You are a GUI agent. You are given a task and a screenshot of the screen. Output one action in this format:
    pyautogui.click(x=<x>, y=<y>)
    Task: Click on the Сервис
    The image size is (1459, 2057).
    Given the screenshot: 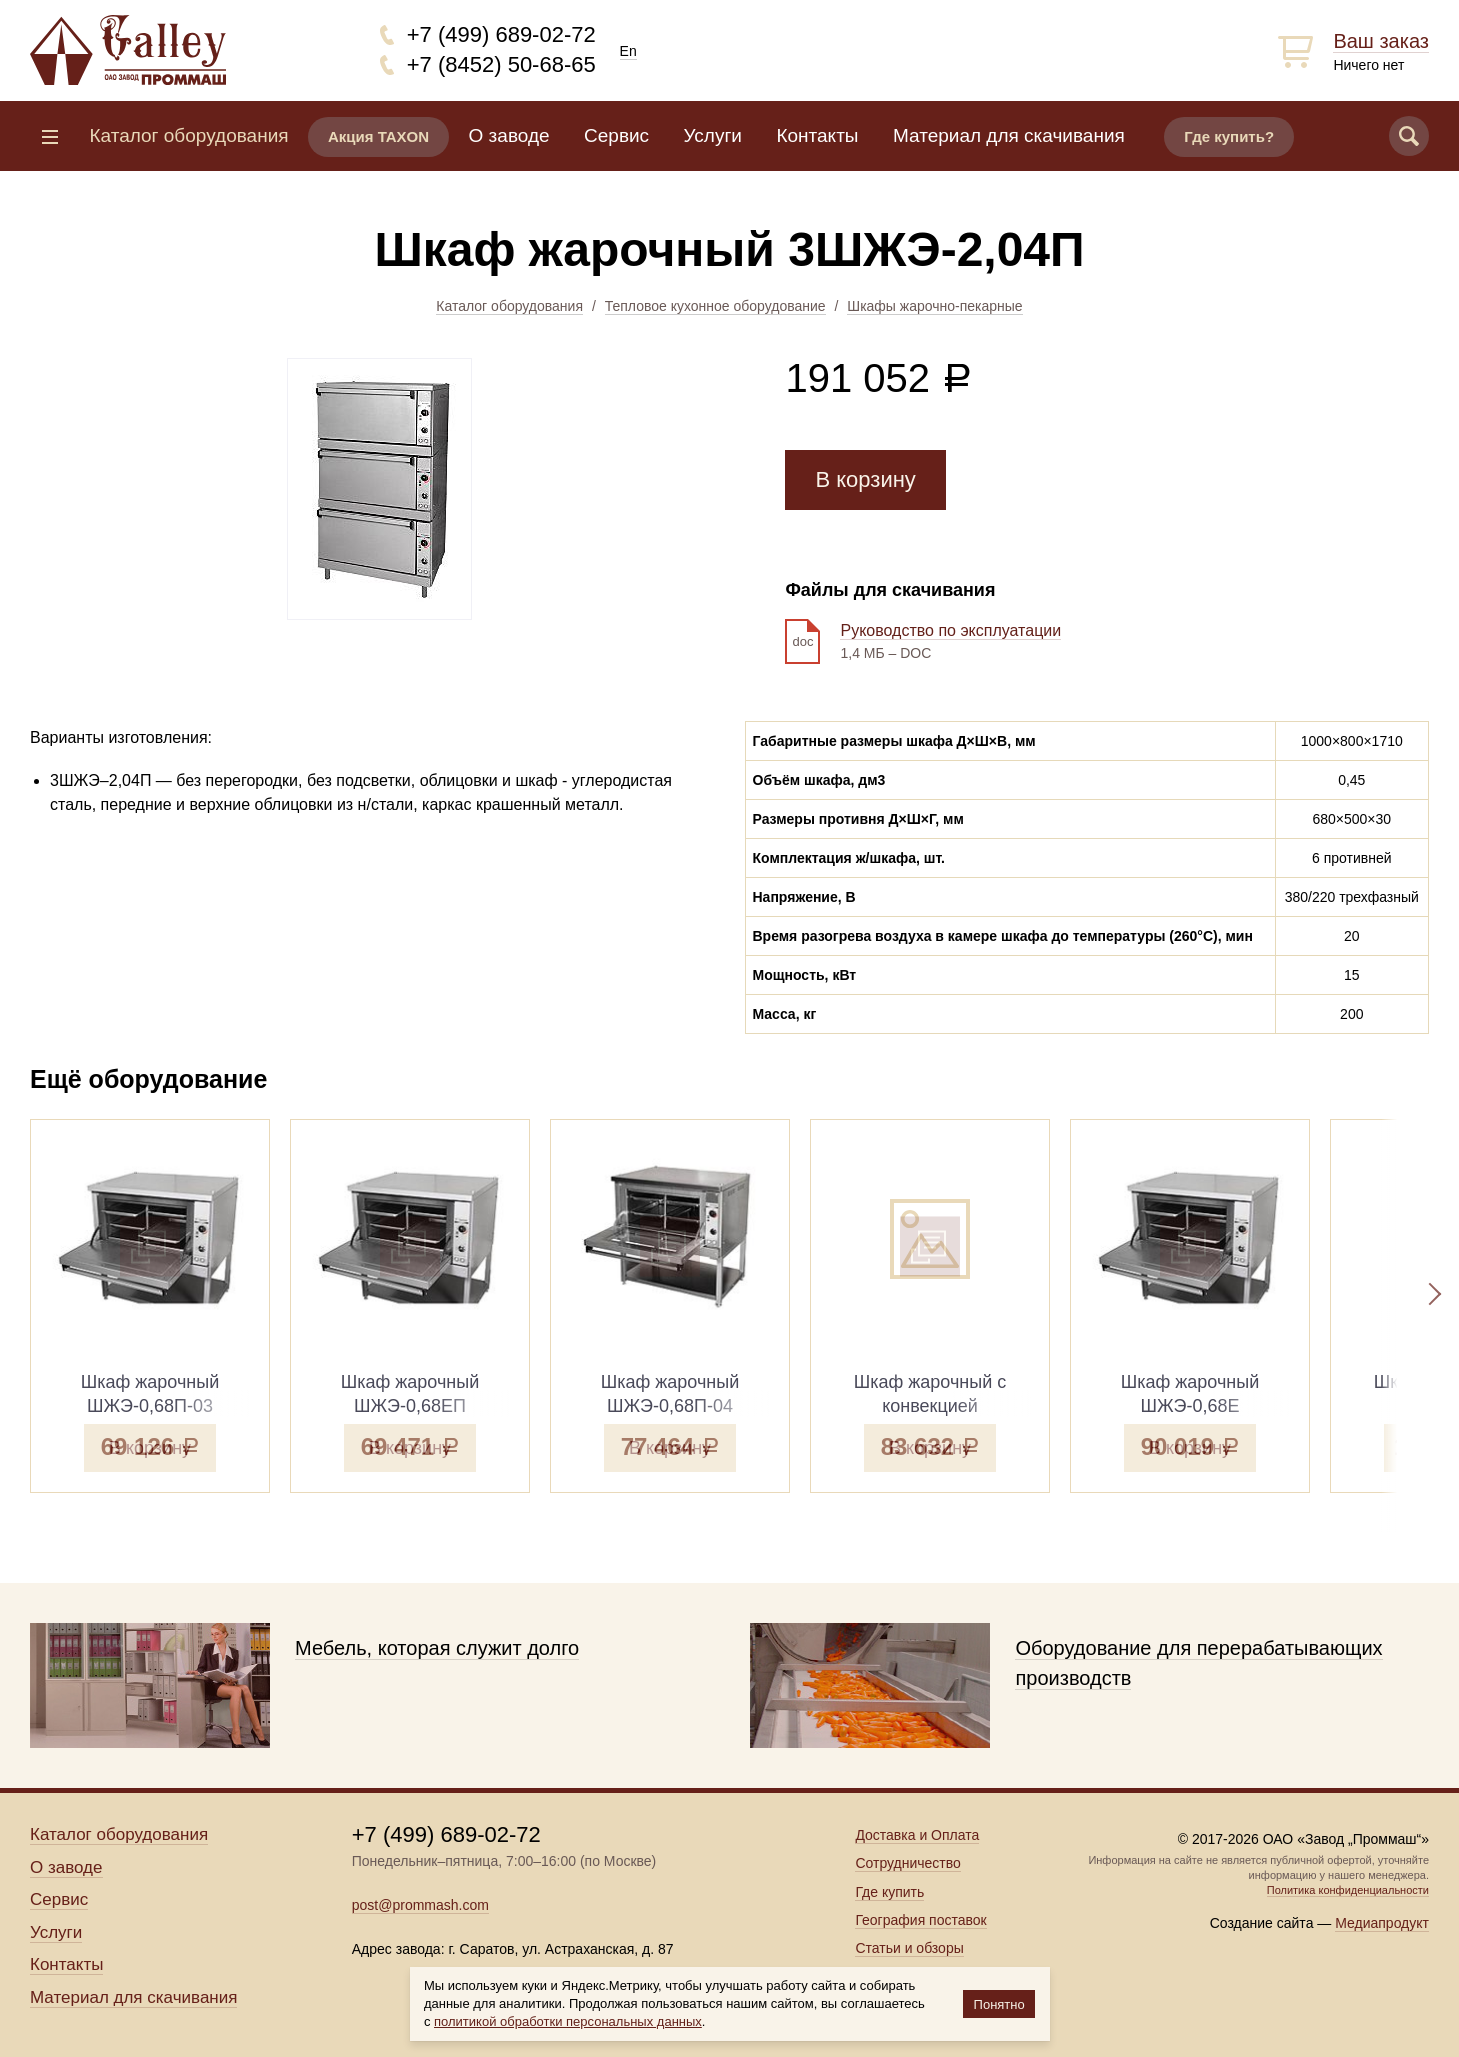 What is the action you would take?
    pyautogui.click(x=616, y=135)
    